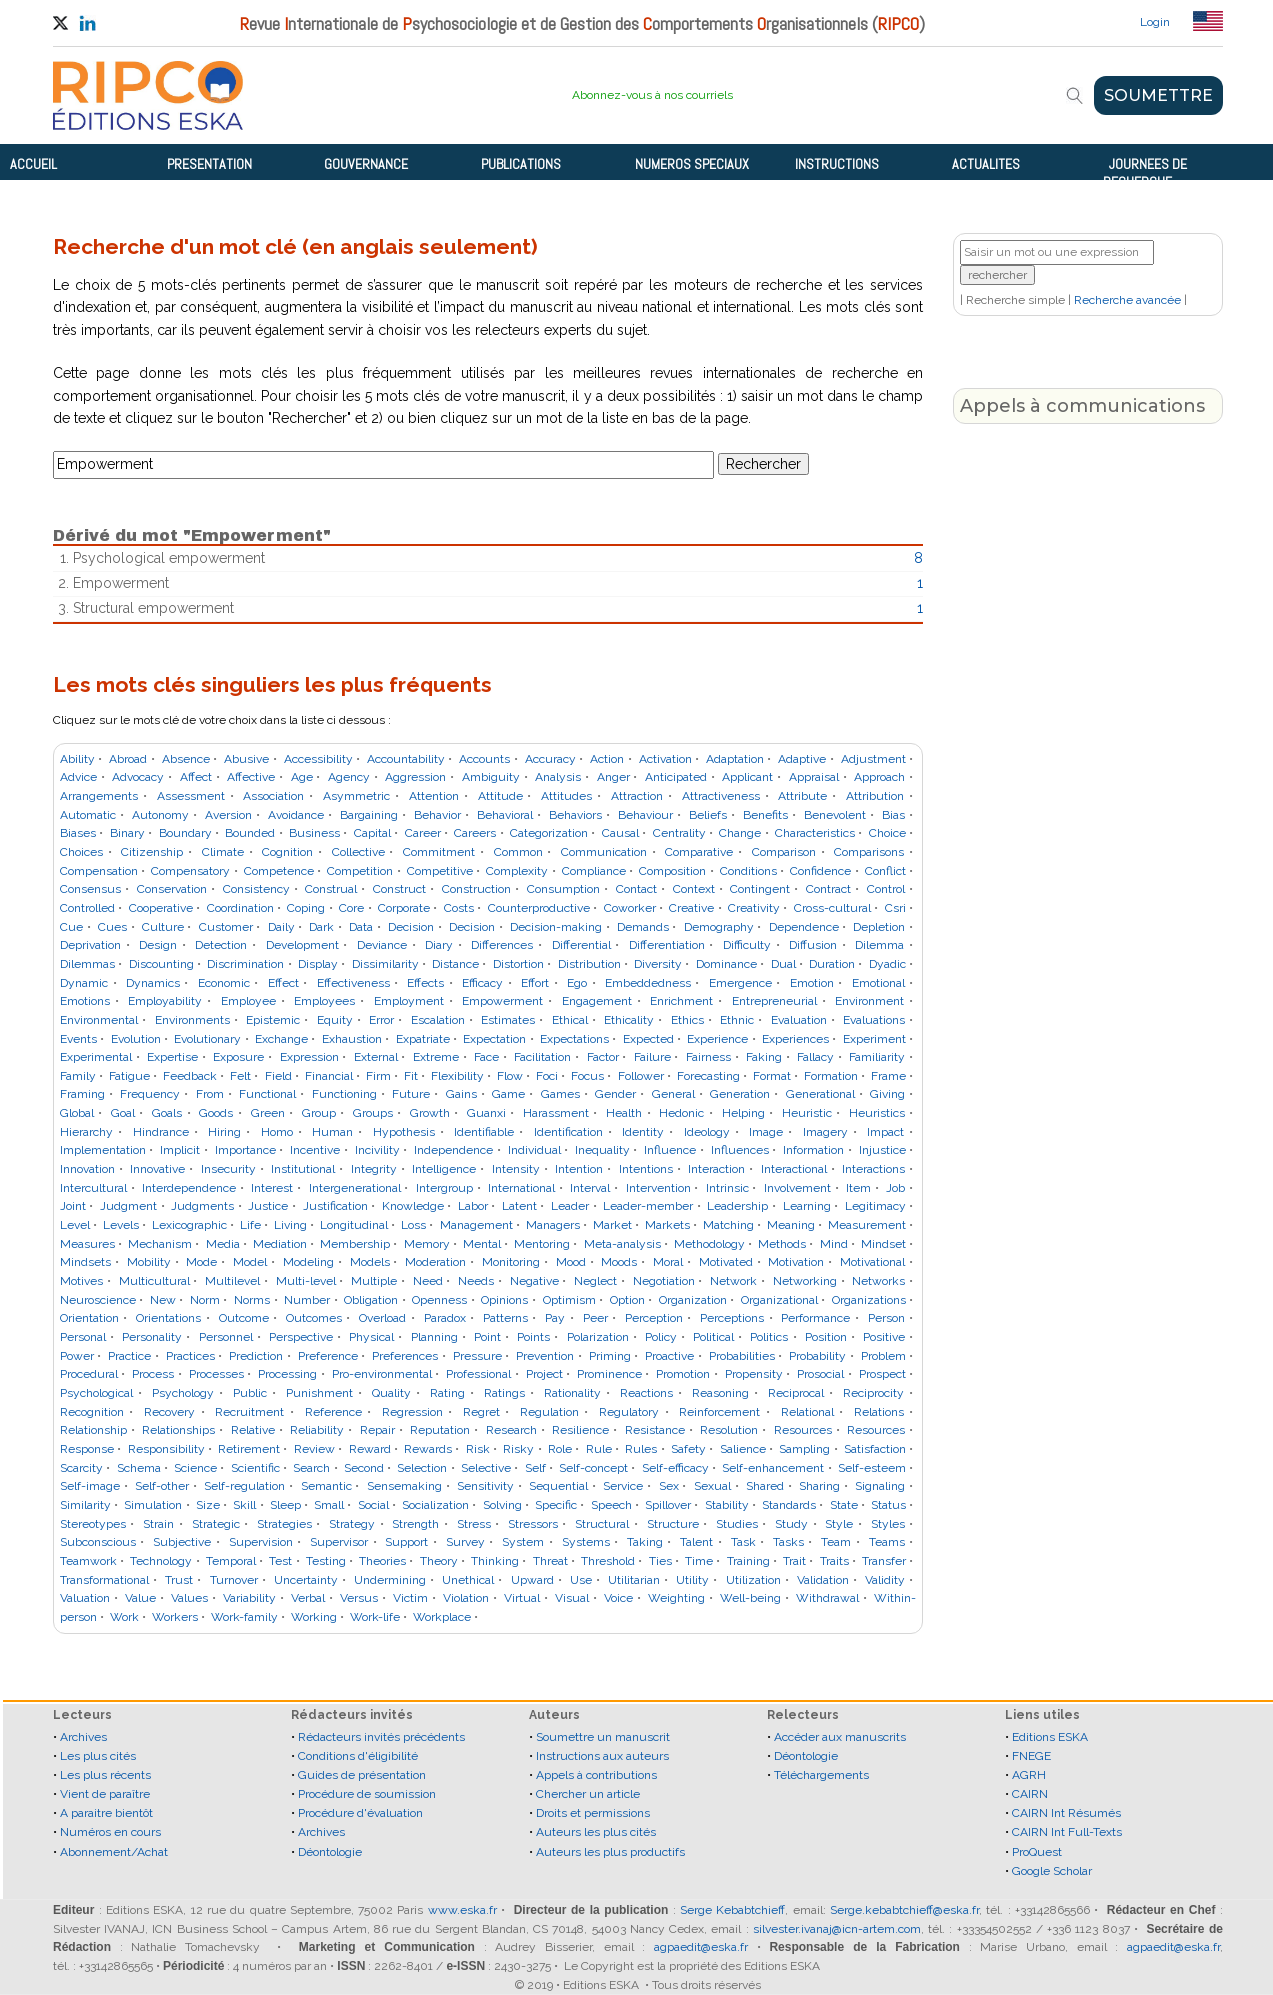 Image resolution: width=1273 pixels, height=1995 pixels. What do you see at coordinates (885, 1132) in the screenshot?
I see `Impact` at bounding box center [885, 1132].